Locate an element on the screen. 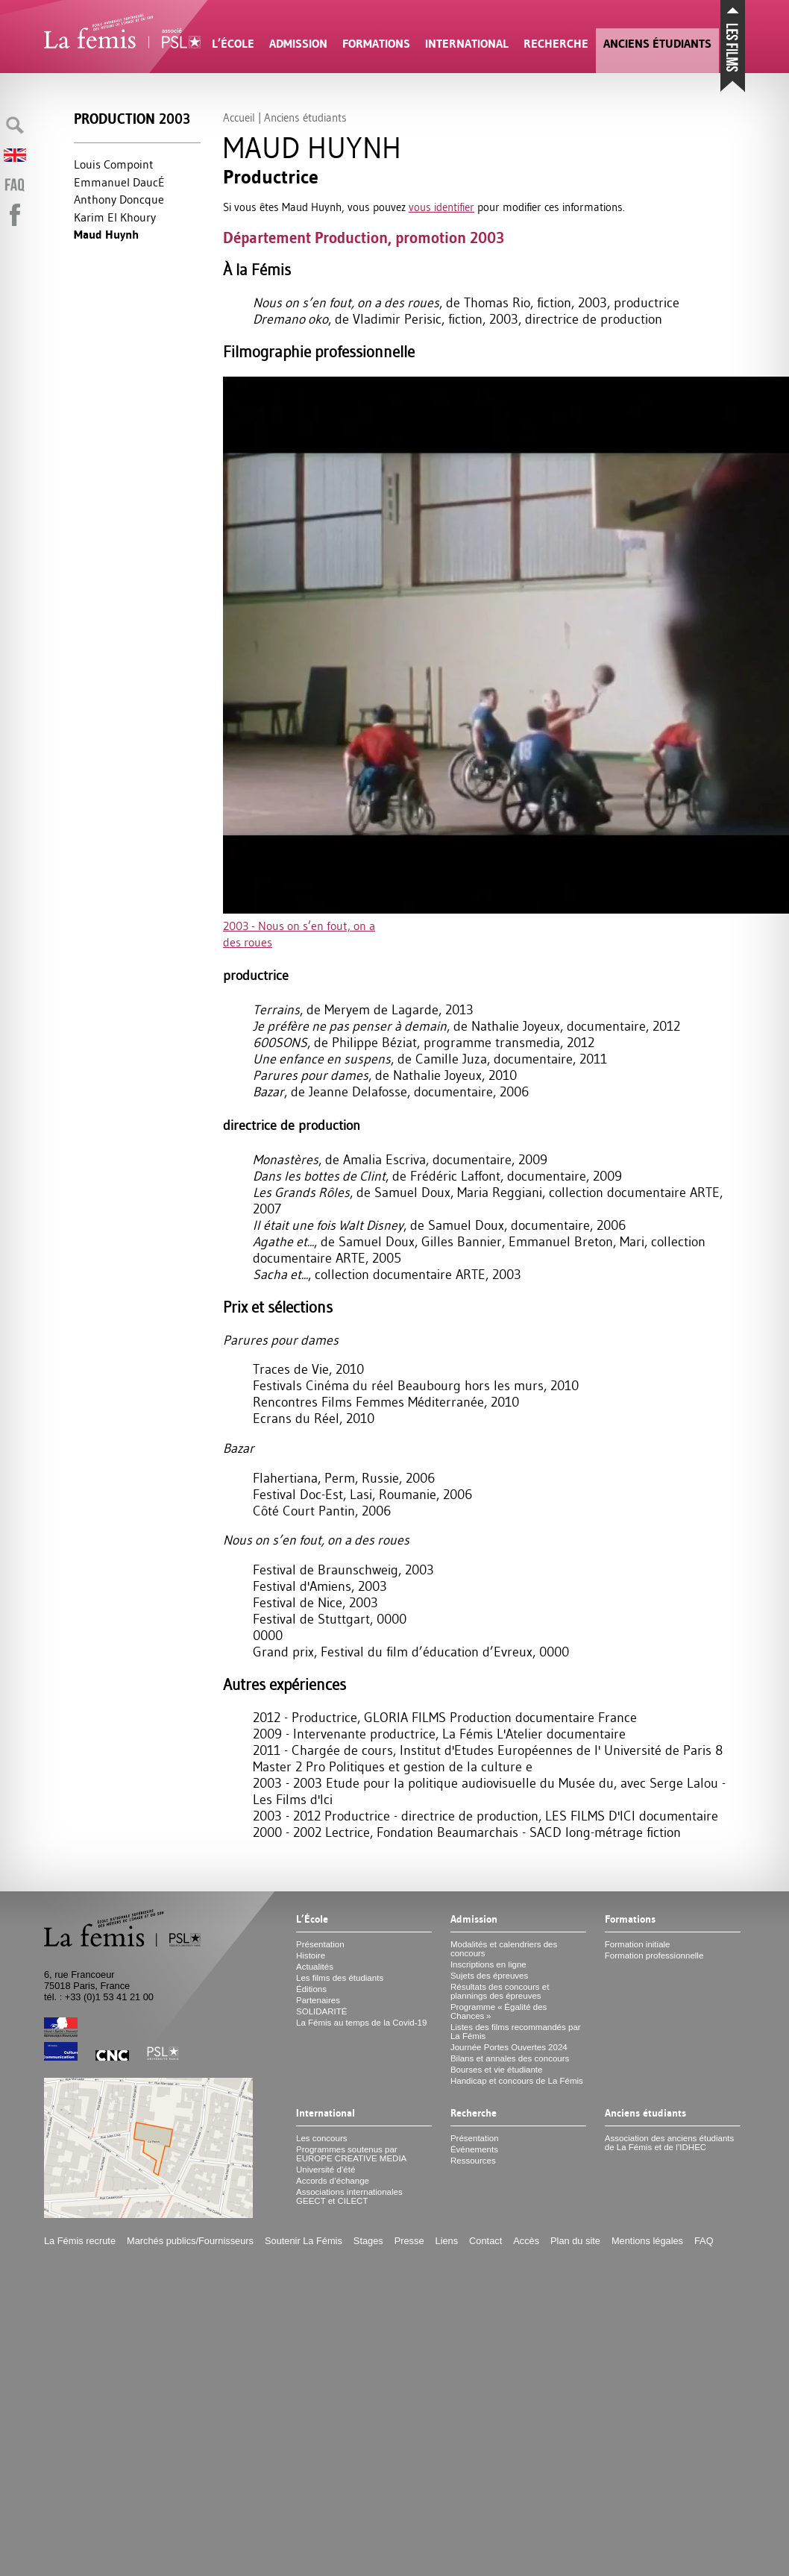 This screenshot has height=2576, width=789. Liens is located at coordinates (447, 2240).